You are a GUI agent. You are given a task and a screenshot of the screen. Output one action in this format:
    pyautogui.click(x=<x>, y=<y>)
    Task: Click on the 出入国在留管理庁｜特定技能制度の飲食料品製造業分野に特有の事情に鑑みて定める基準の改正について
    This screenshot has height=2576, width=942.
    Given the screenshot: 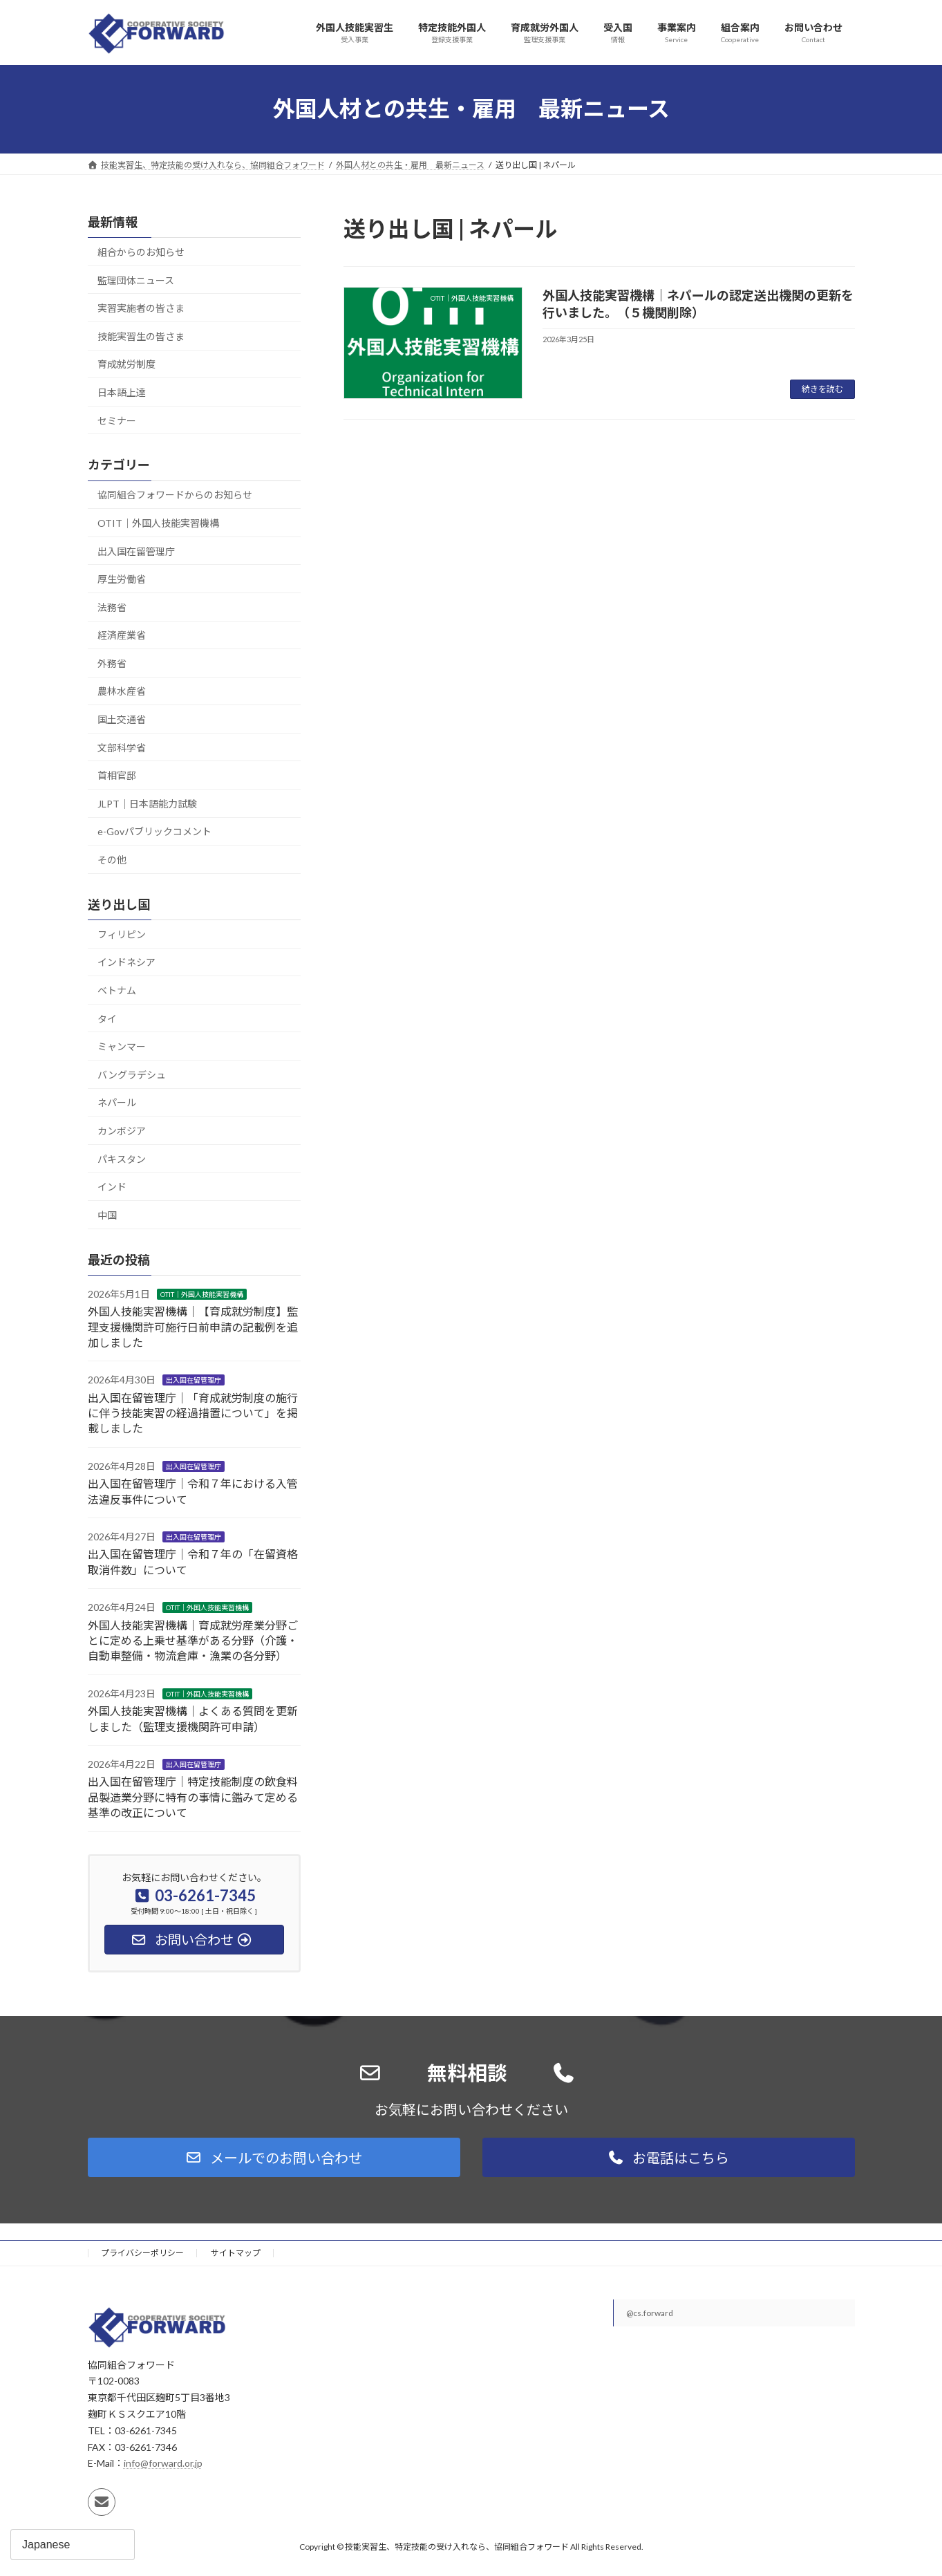 What is the action you would take?
    pyautogui.click(x=193, y=1797)
    